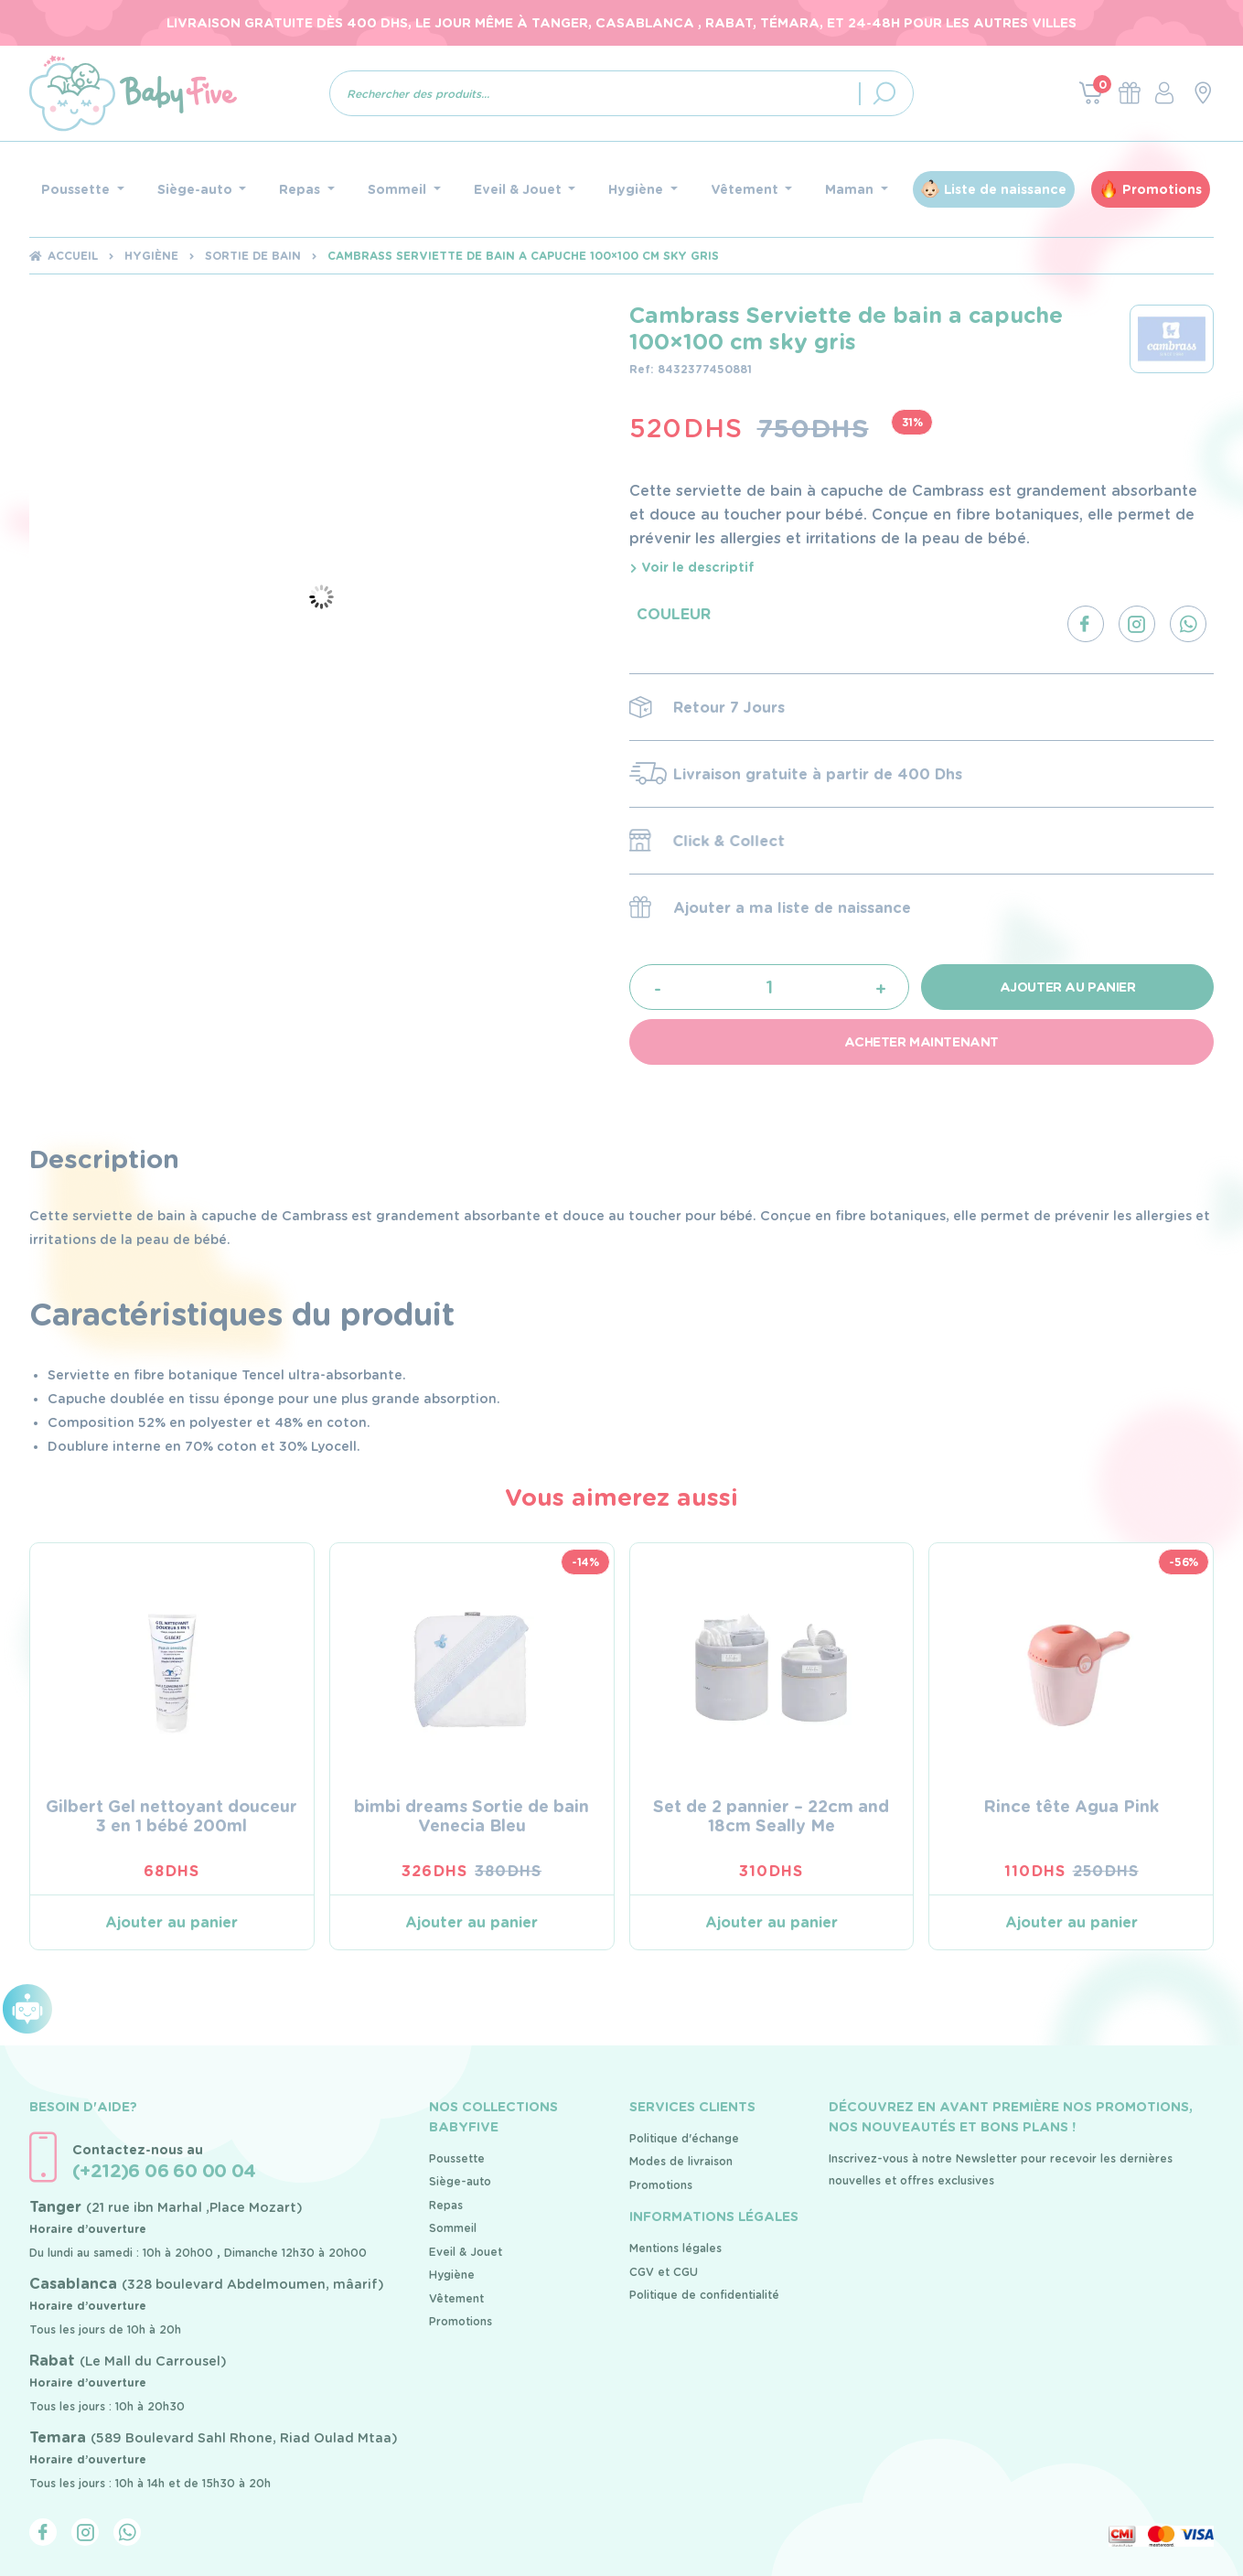 The height and width of the screenshot is (2576, 1243). Describe the element at coordinates (771, 1922) in the screenshot. I see `Ajouter au panier [Ajouter au panier : “Set de 2 pannier - 22cm and 18cm Seally Me”]` at that location.